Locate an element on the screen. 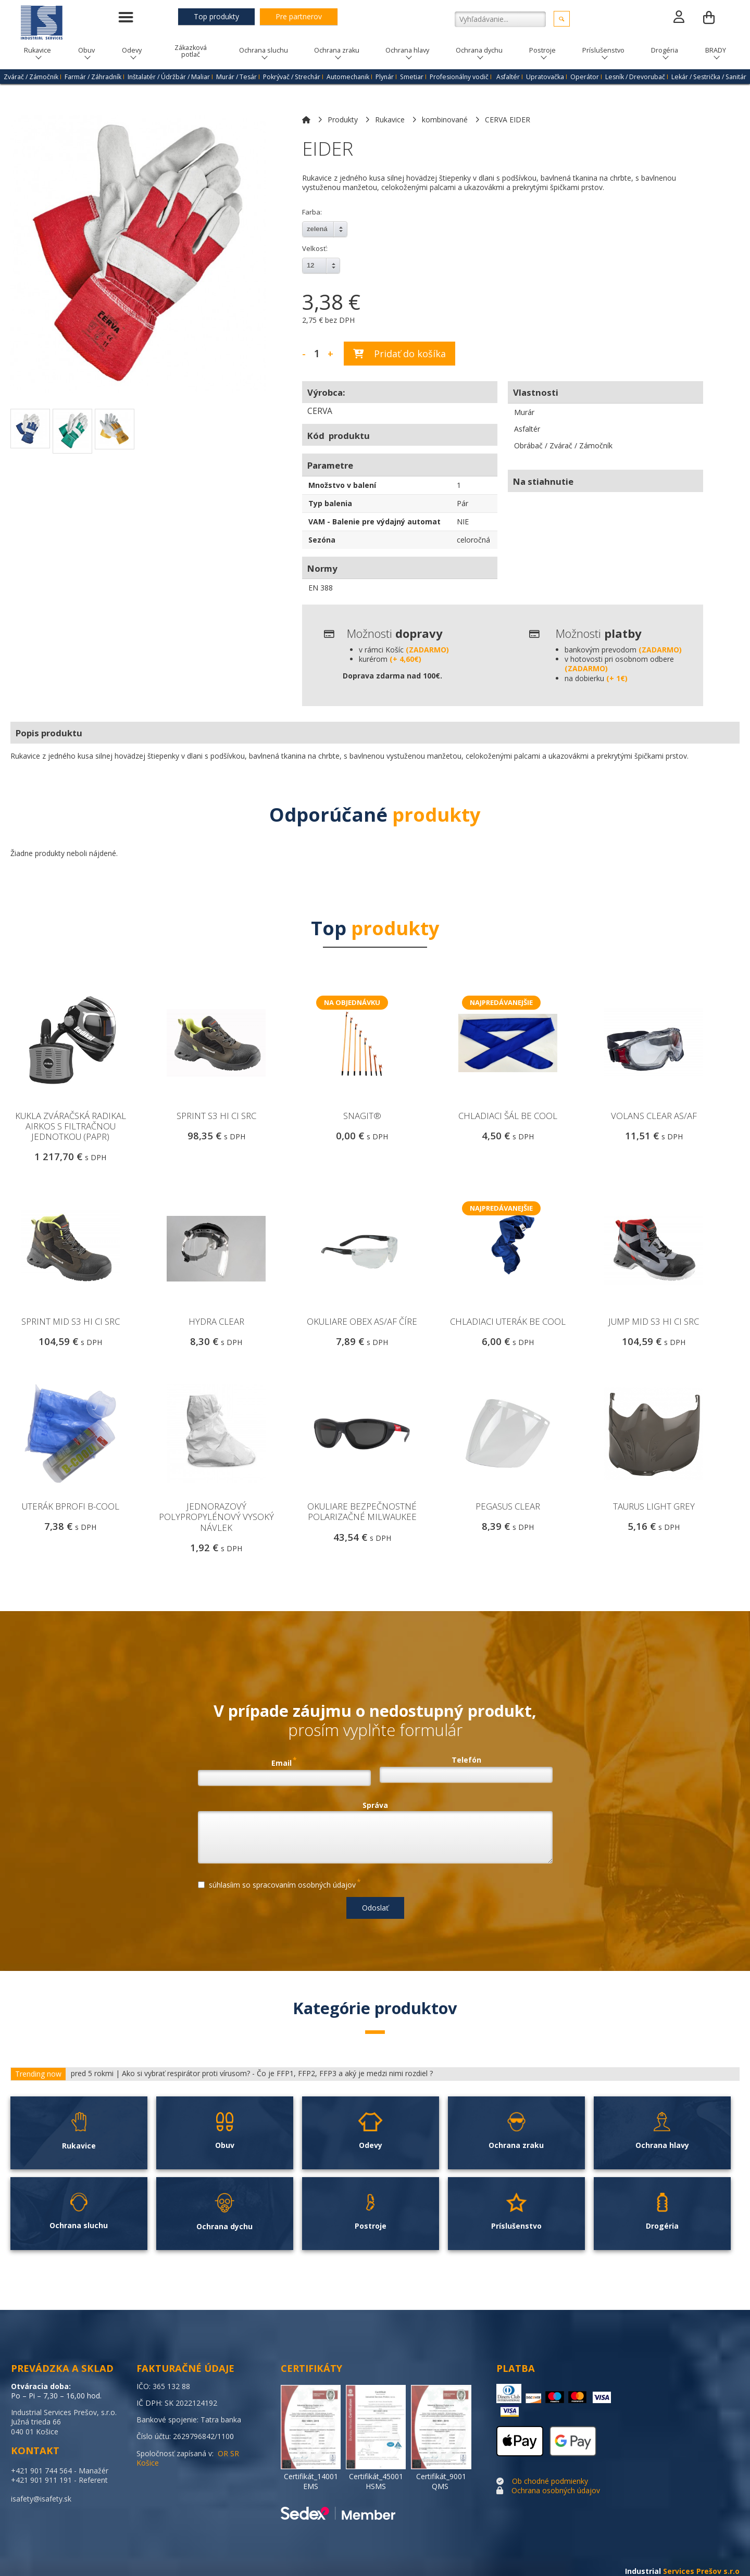  Murár / Tesár is located at coordinates (236, 76).